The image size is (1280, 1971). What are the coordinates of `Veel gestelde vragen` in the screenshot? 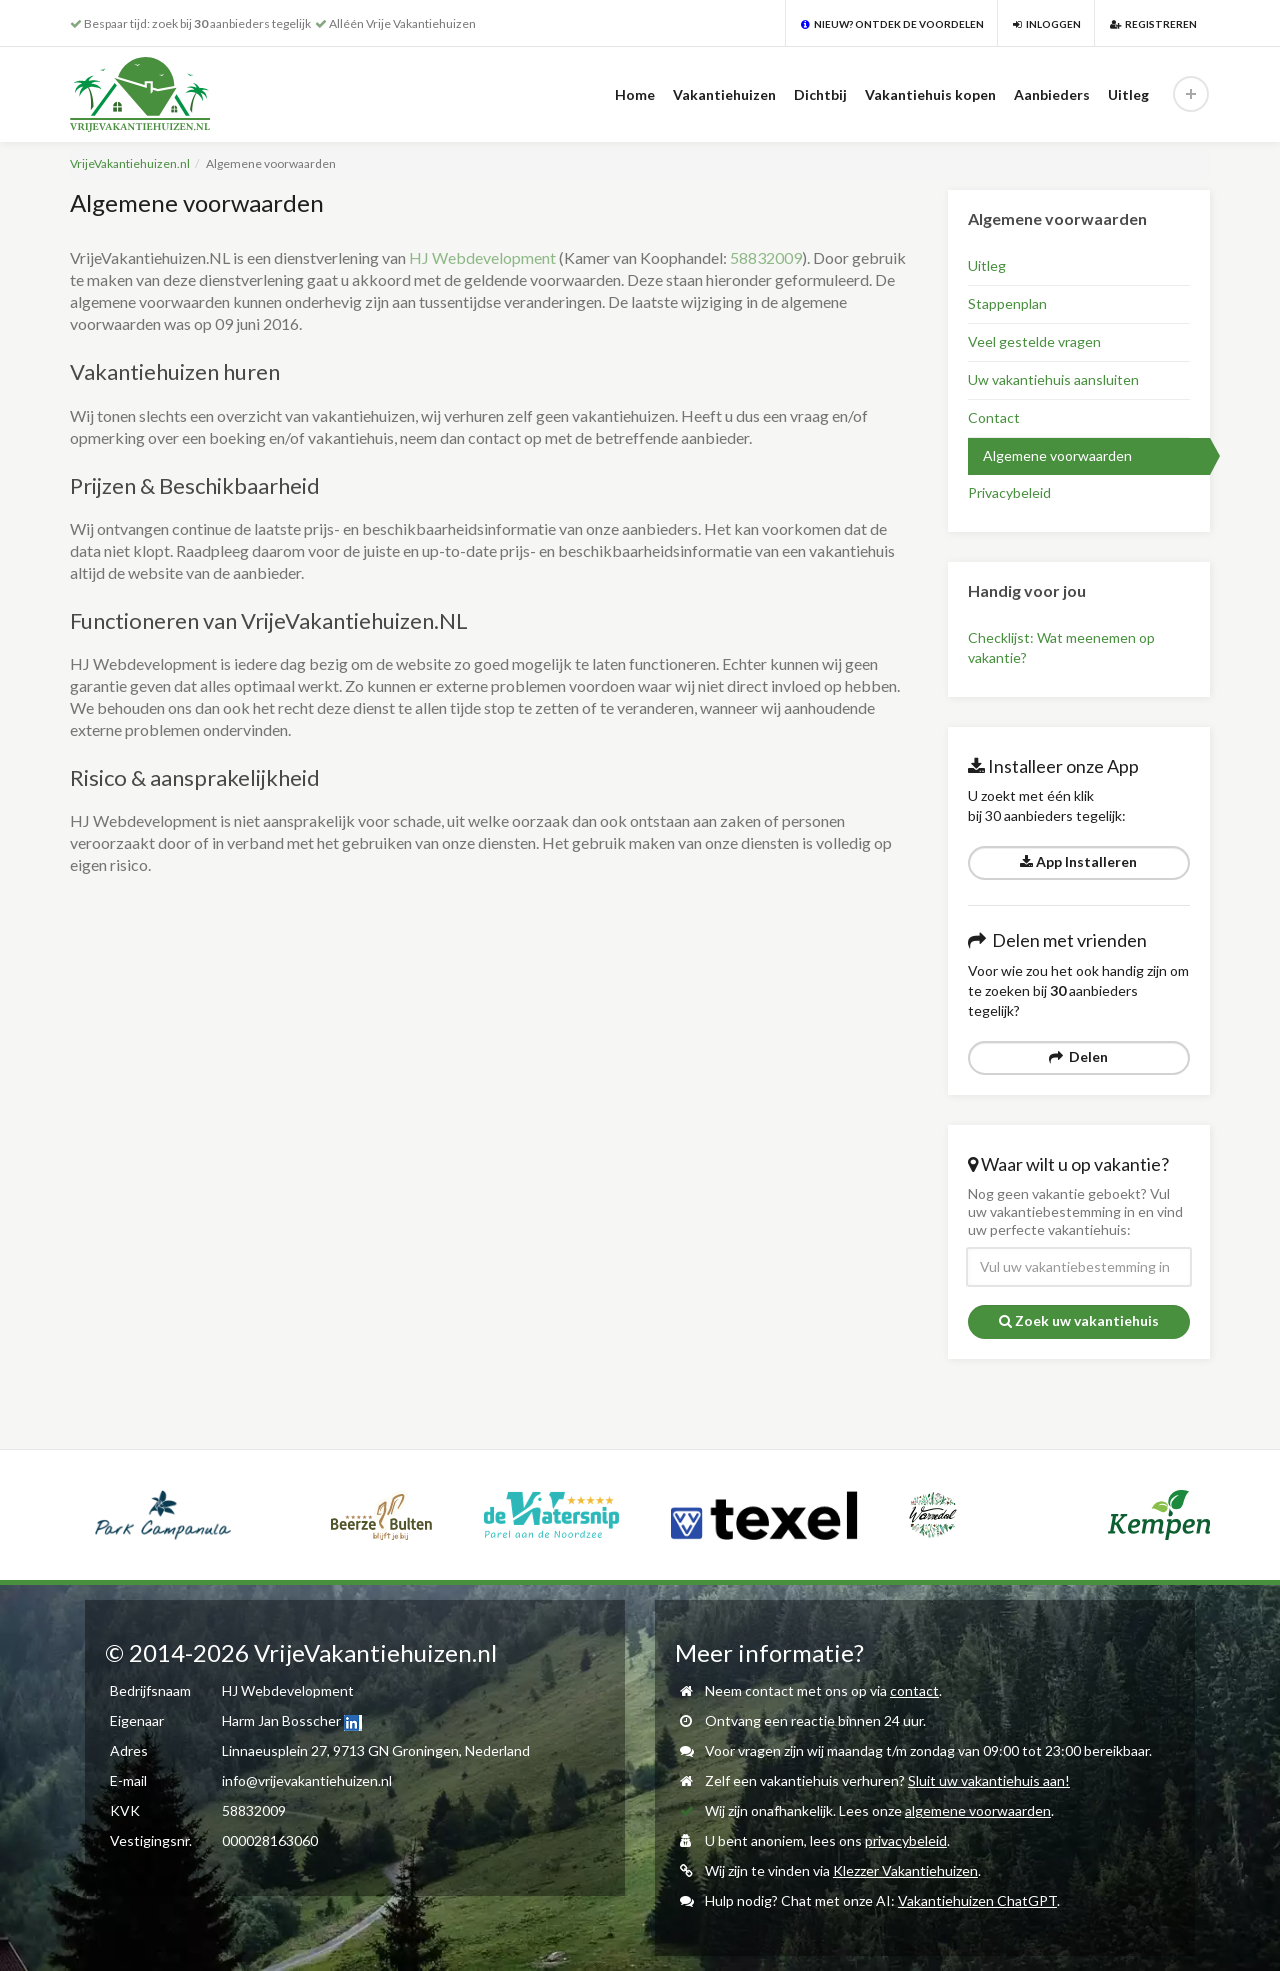 It's located at (1034, 341).